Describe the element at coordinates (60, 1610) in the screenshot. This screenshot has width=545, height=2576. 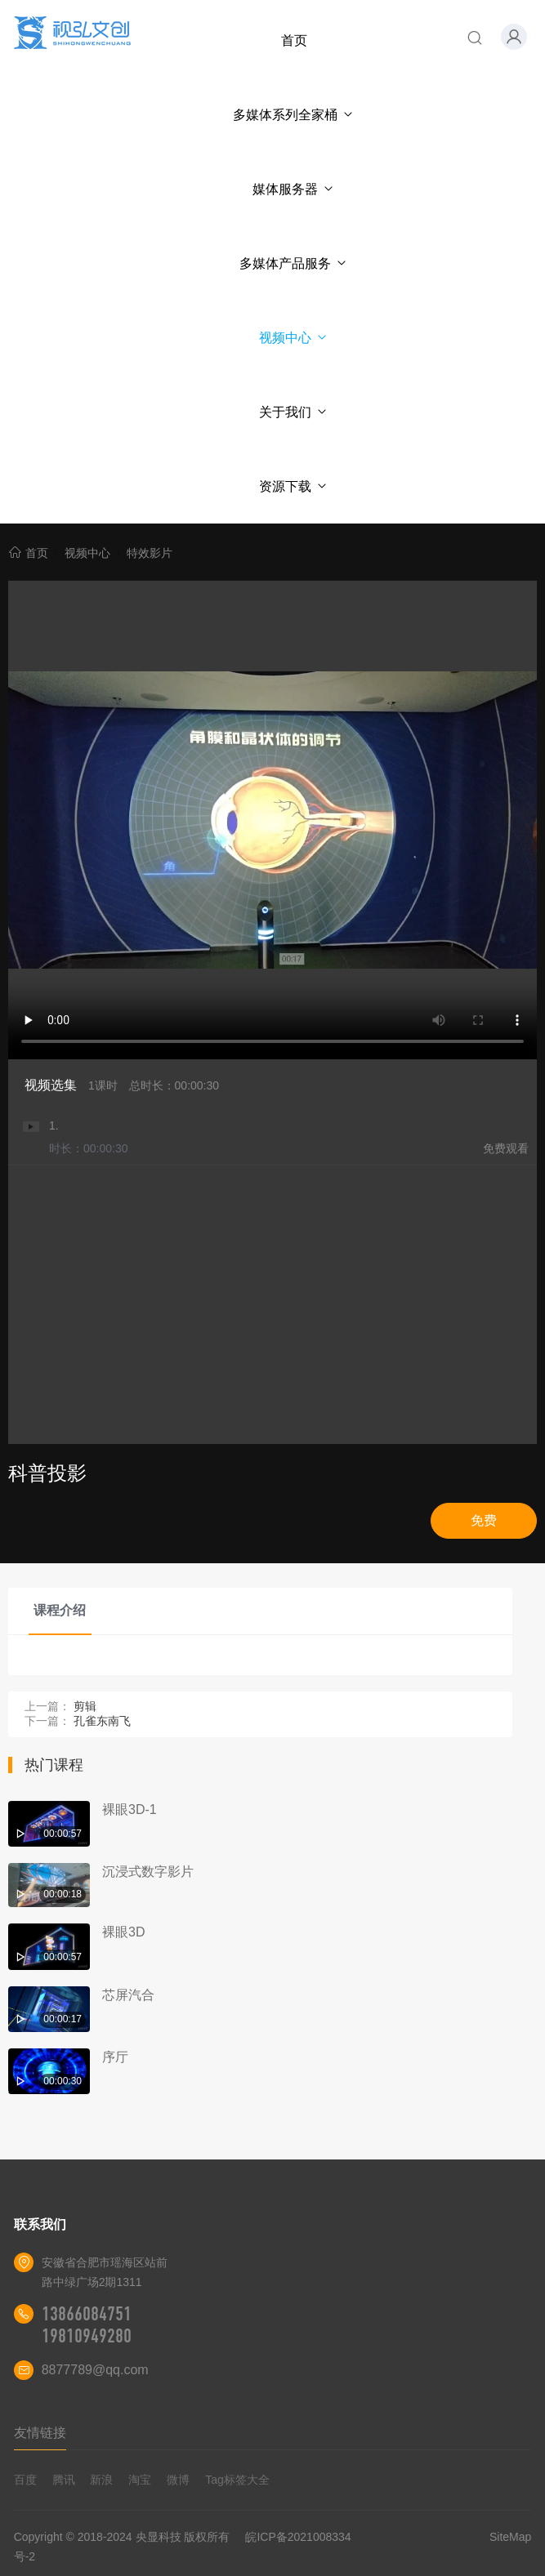
I see `课程介绍` at that location.